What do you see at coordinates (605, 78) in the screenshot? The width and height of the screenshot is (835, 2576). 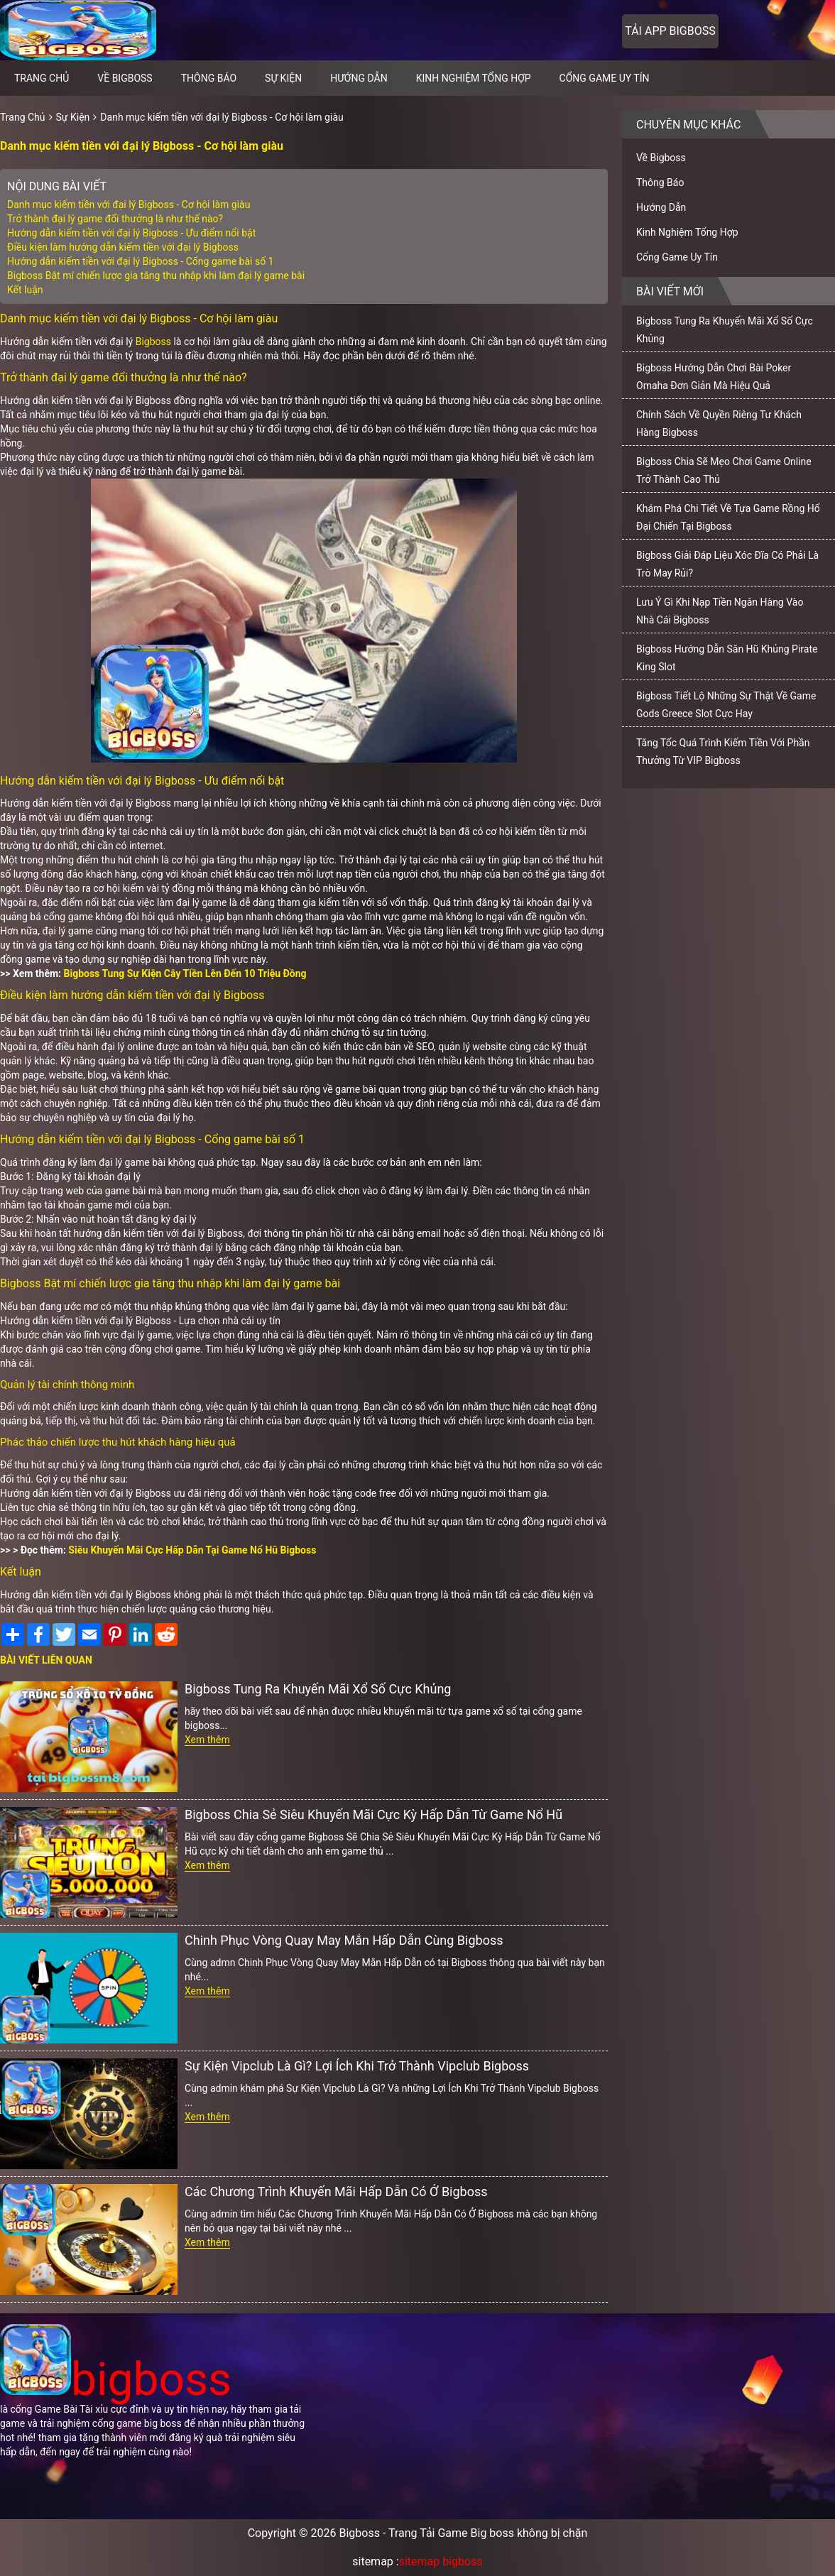 I see `Cổng Game Uy Tín` at bounding box center [605, 78].